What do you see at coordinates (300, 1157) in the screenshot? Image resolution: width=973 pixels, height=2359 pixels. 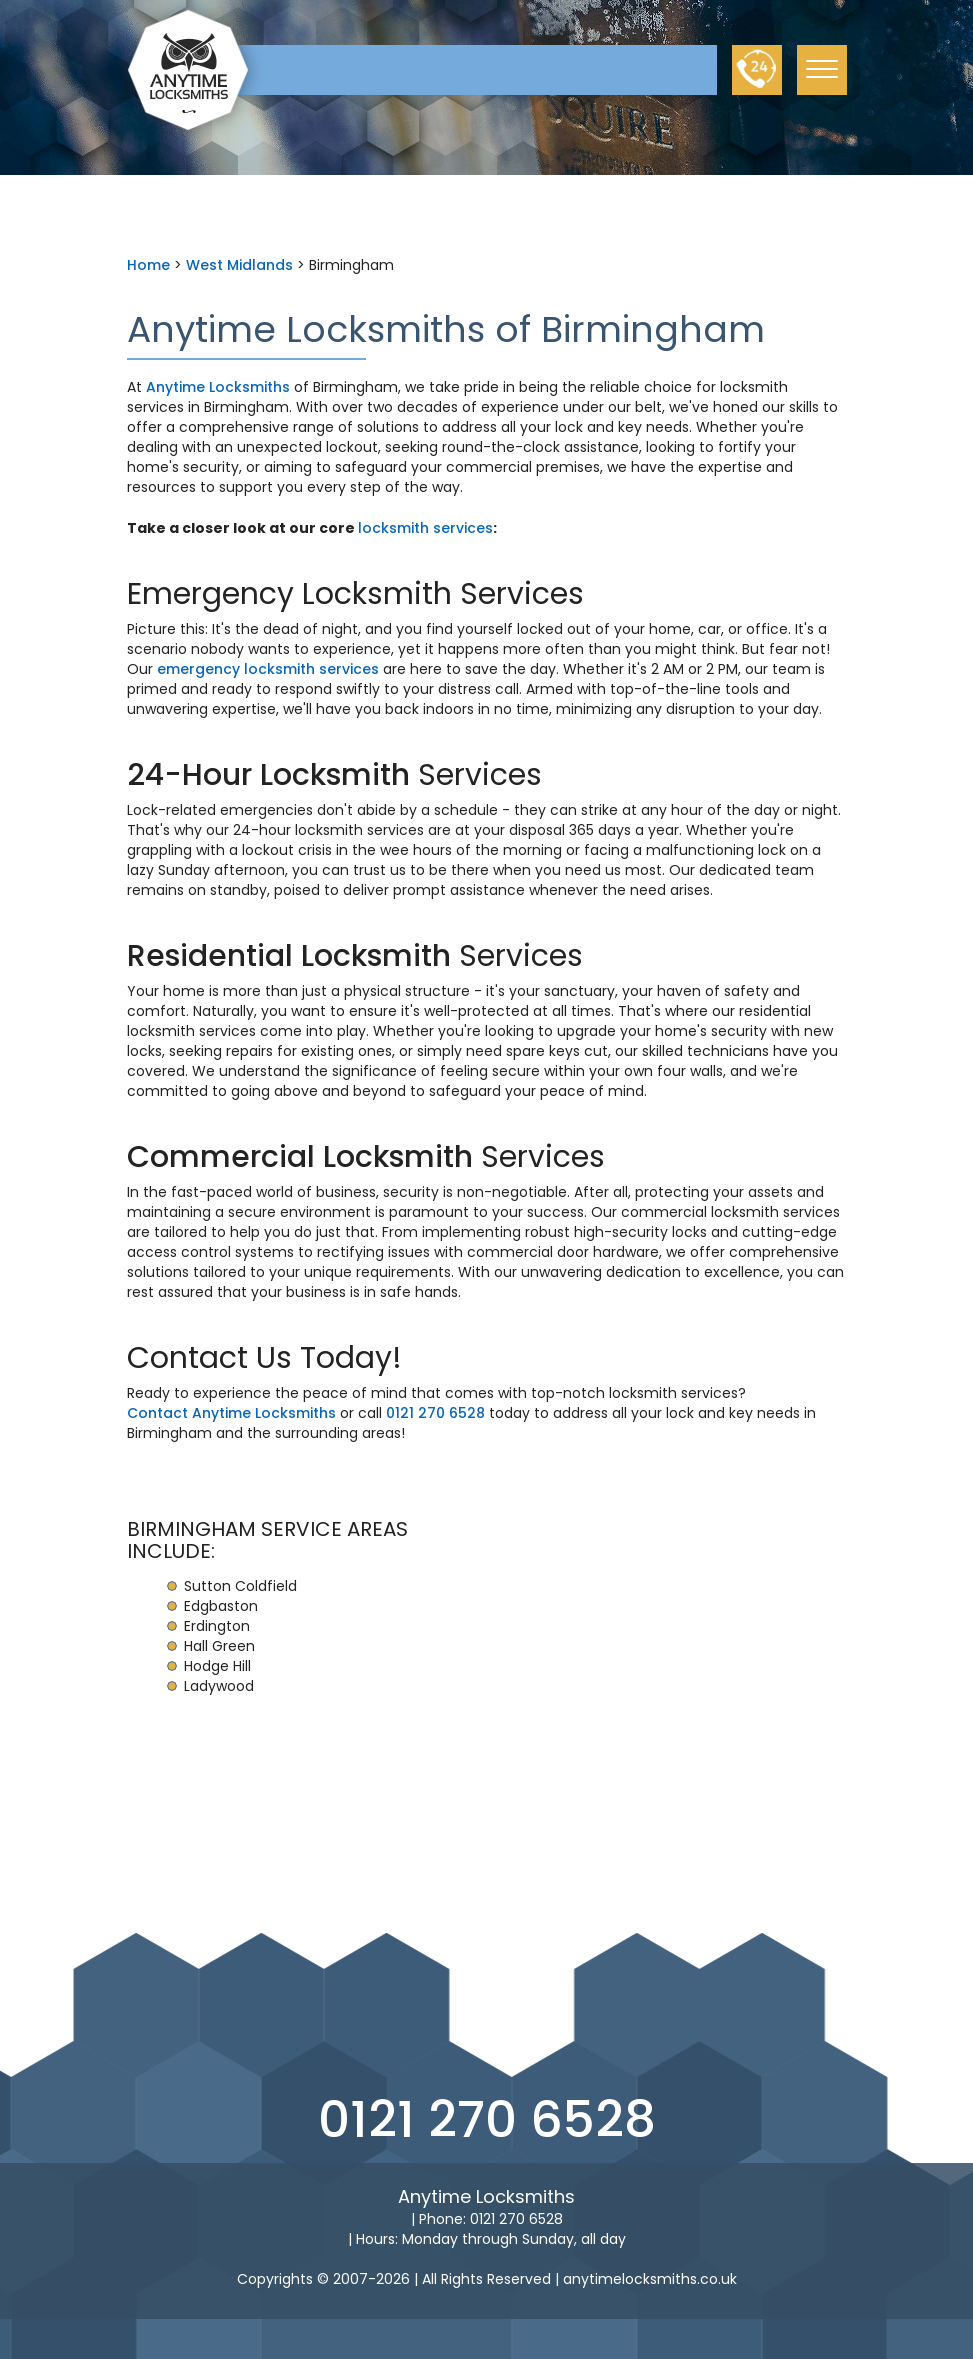 I see `Commercial Locksmith` at bounding box center [300, 1157].